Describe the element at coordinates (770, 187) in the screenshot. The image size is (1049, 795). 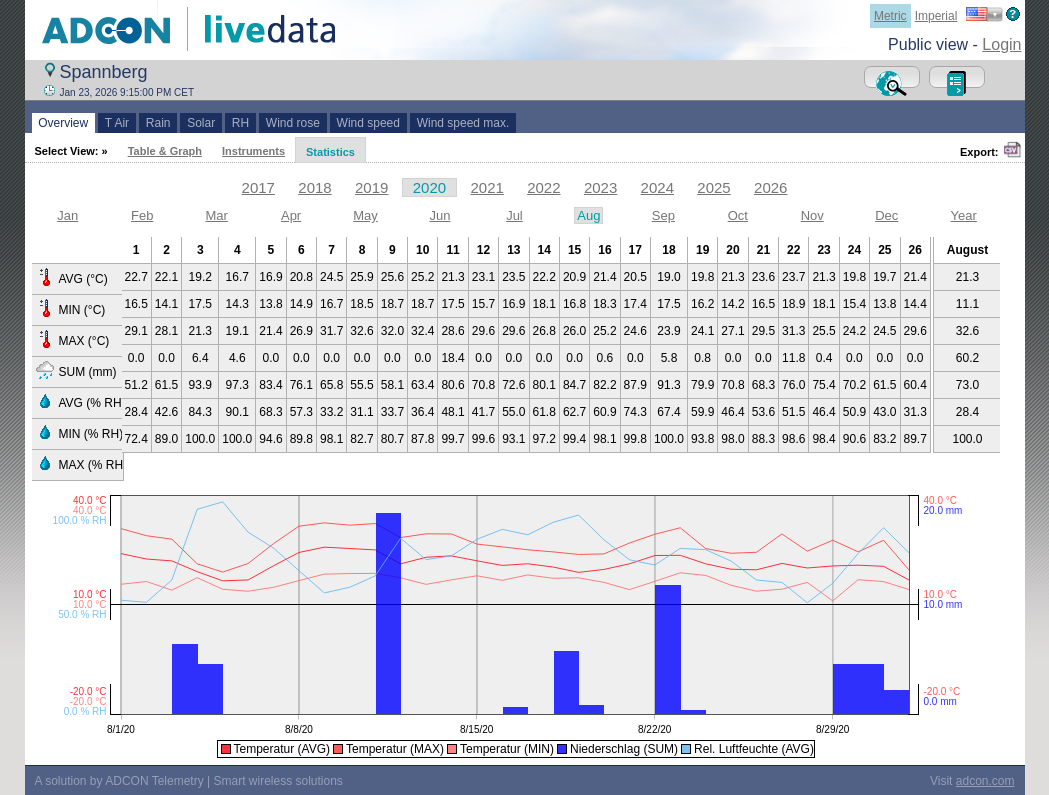
I see `2026` at that location.